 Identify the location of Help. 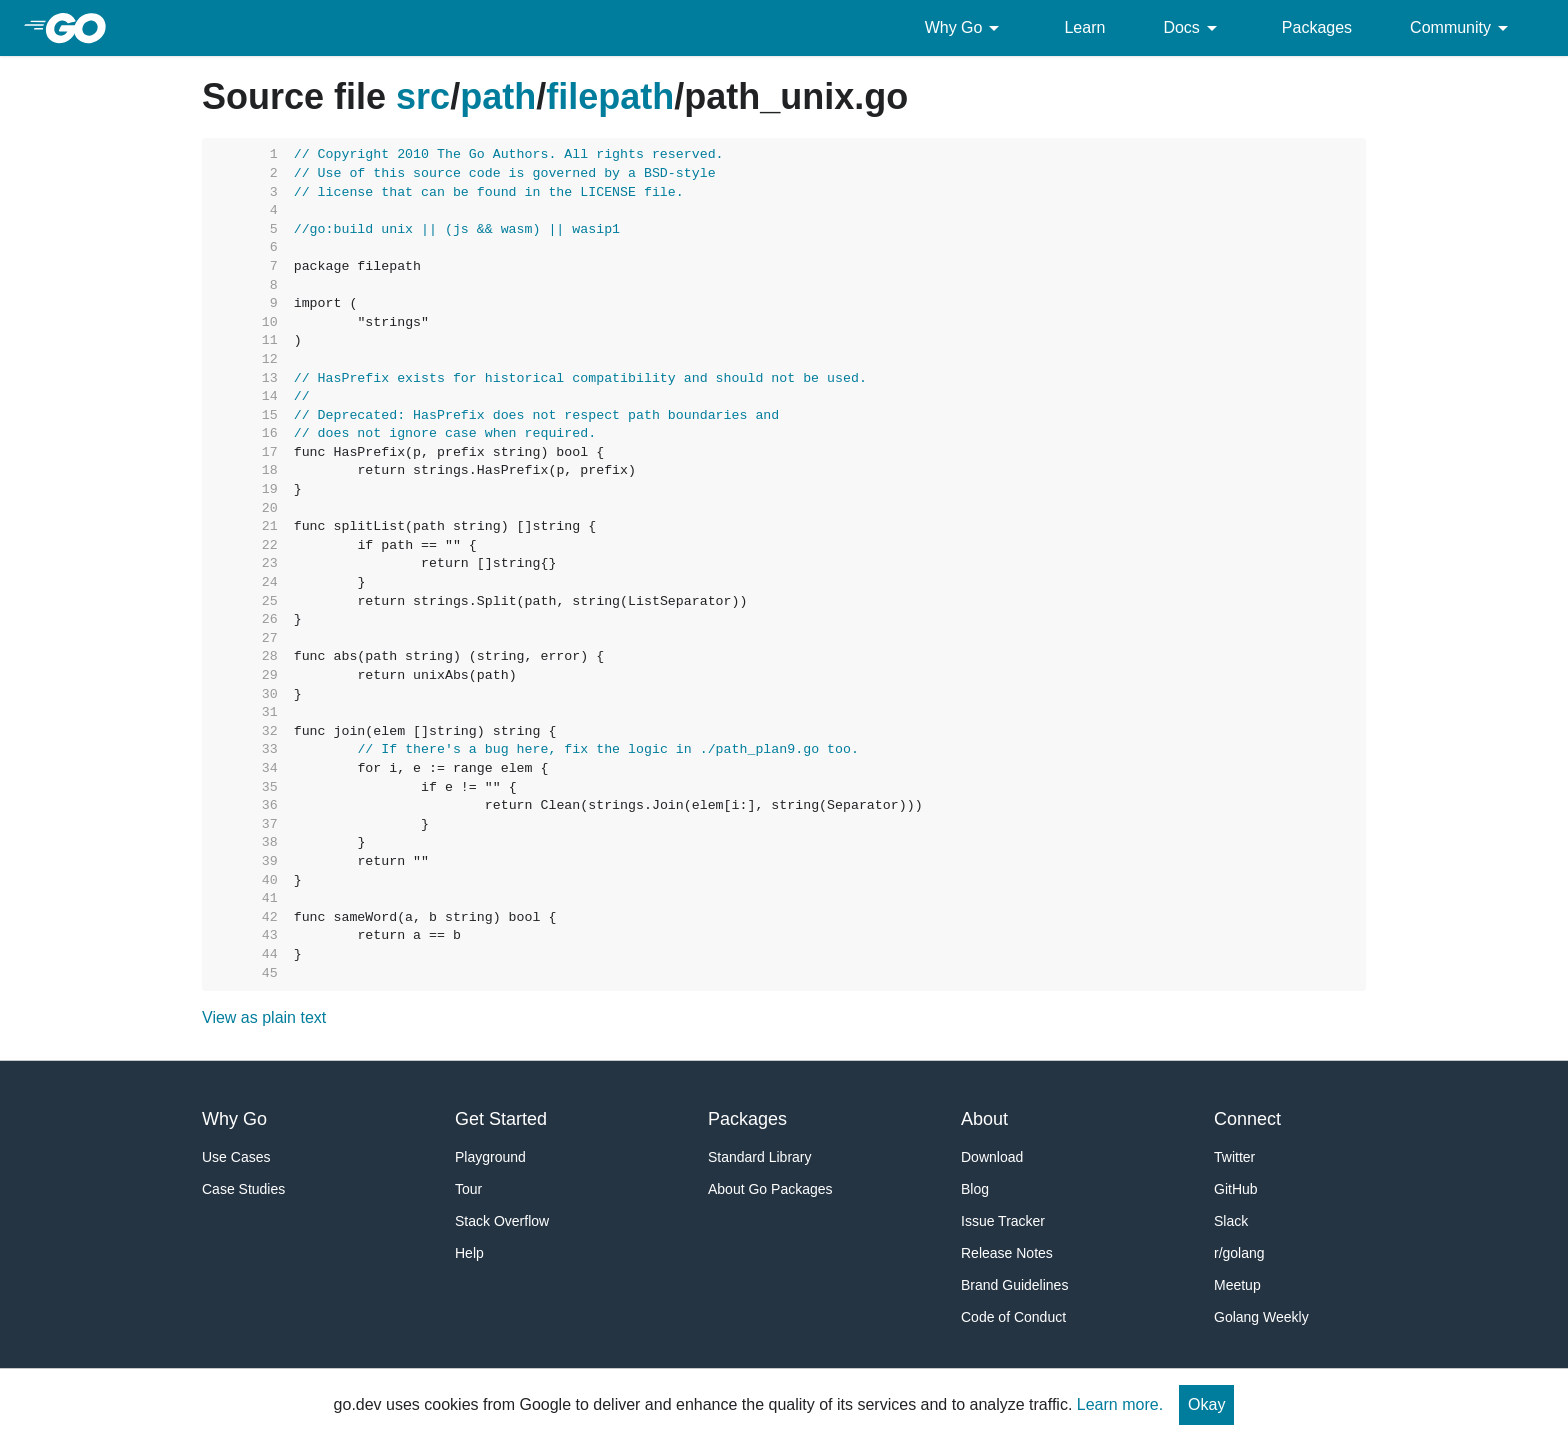
(469, 1253).